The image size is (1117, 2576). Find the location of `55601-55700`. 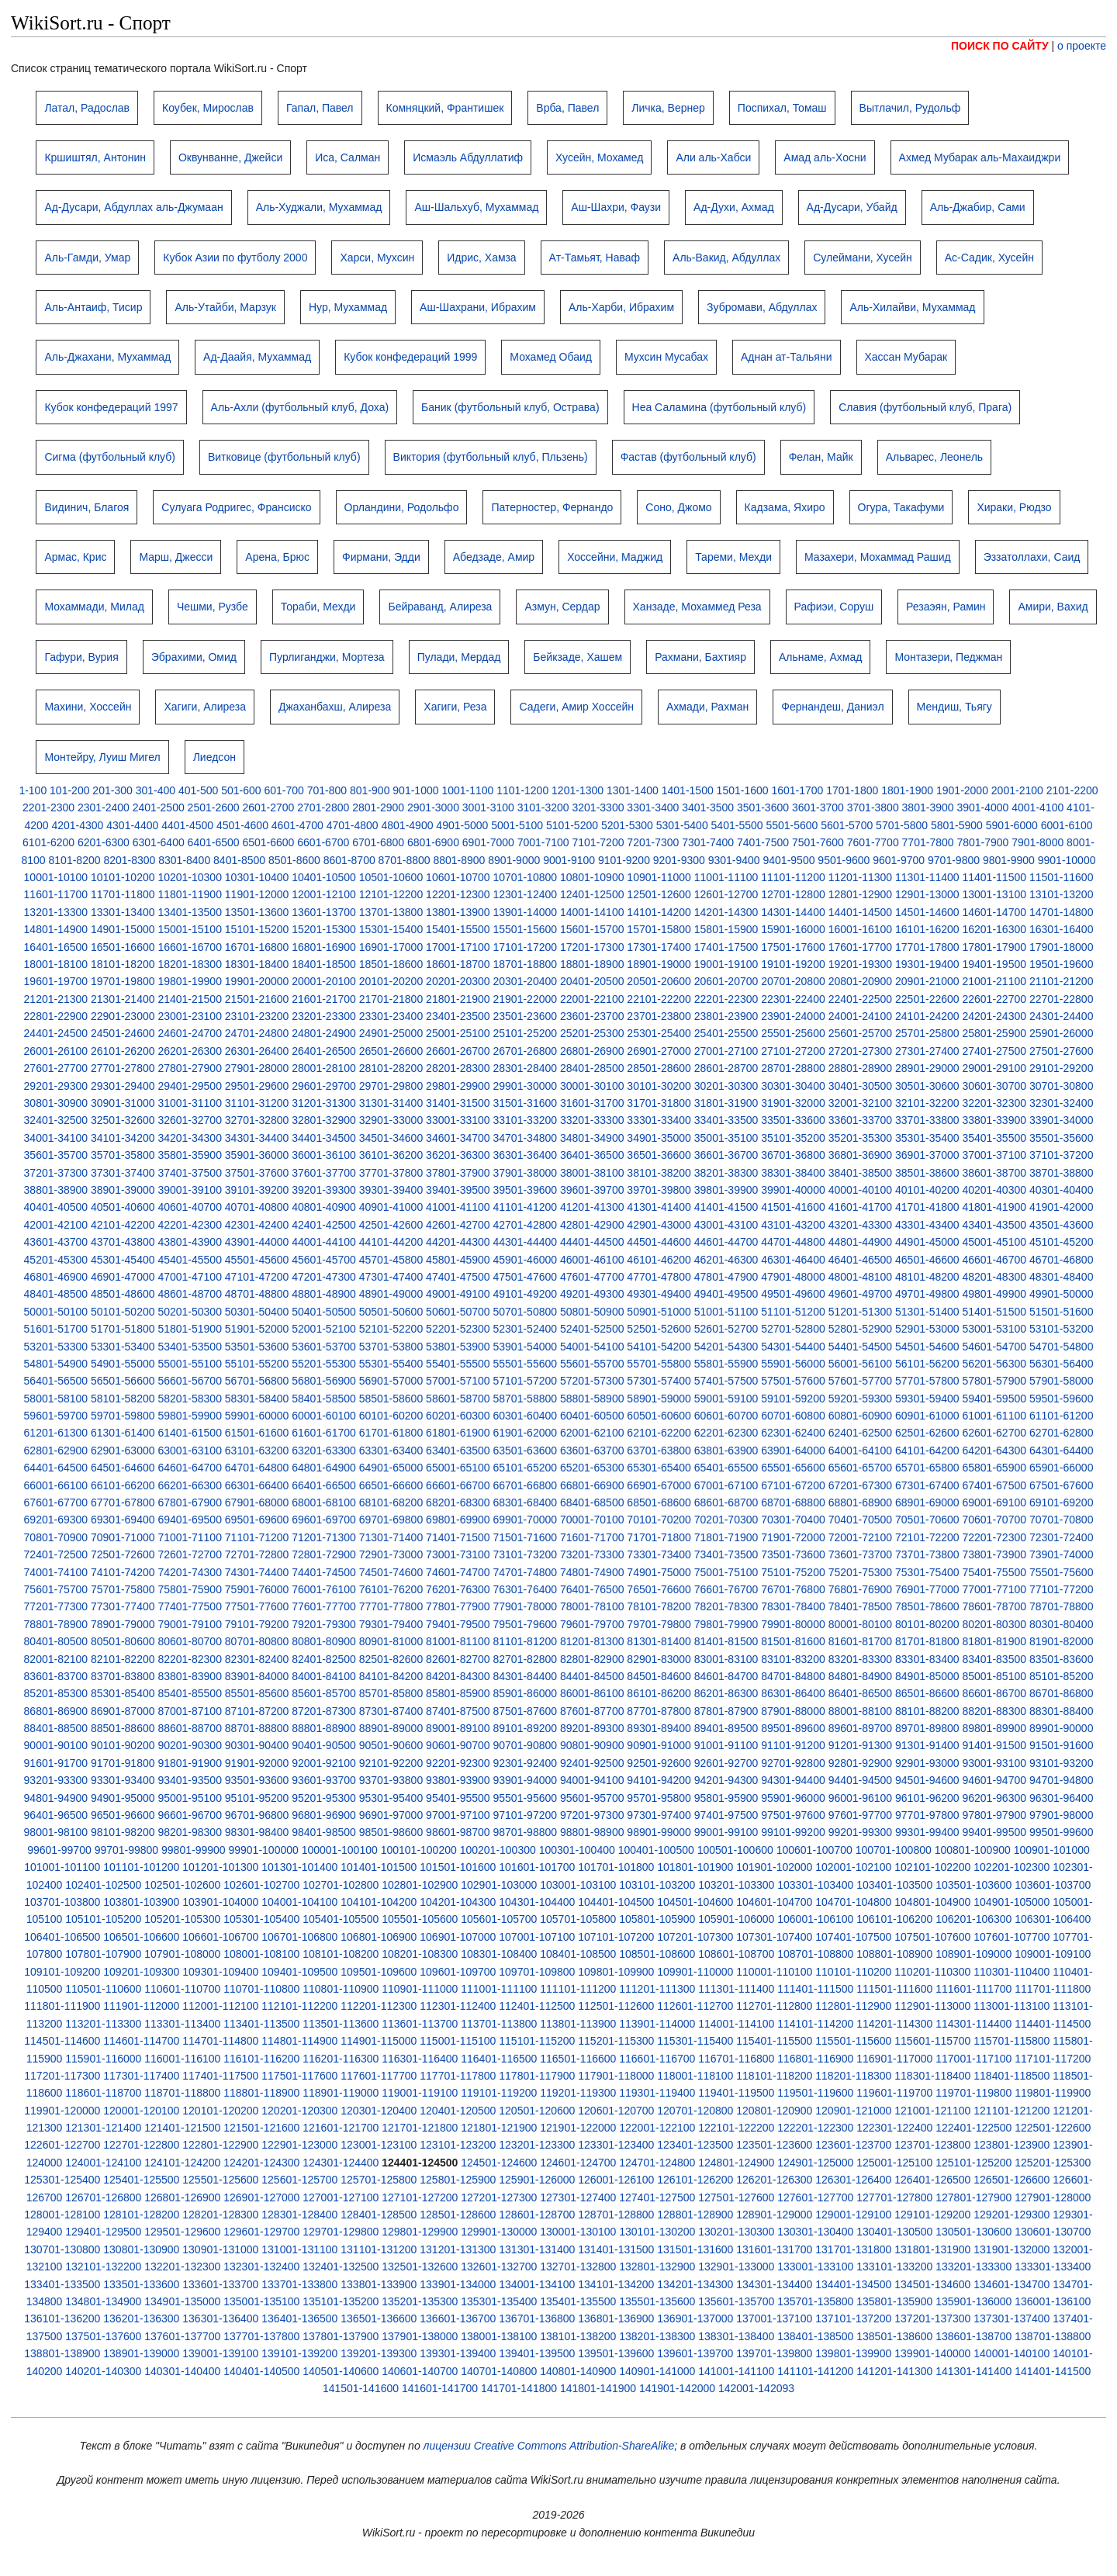

55601-55700 is located at coordinates (592, 1363).